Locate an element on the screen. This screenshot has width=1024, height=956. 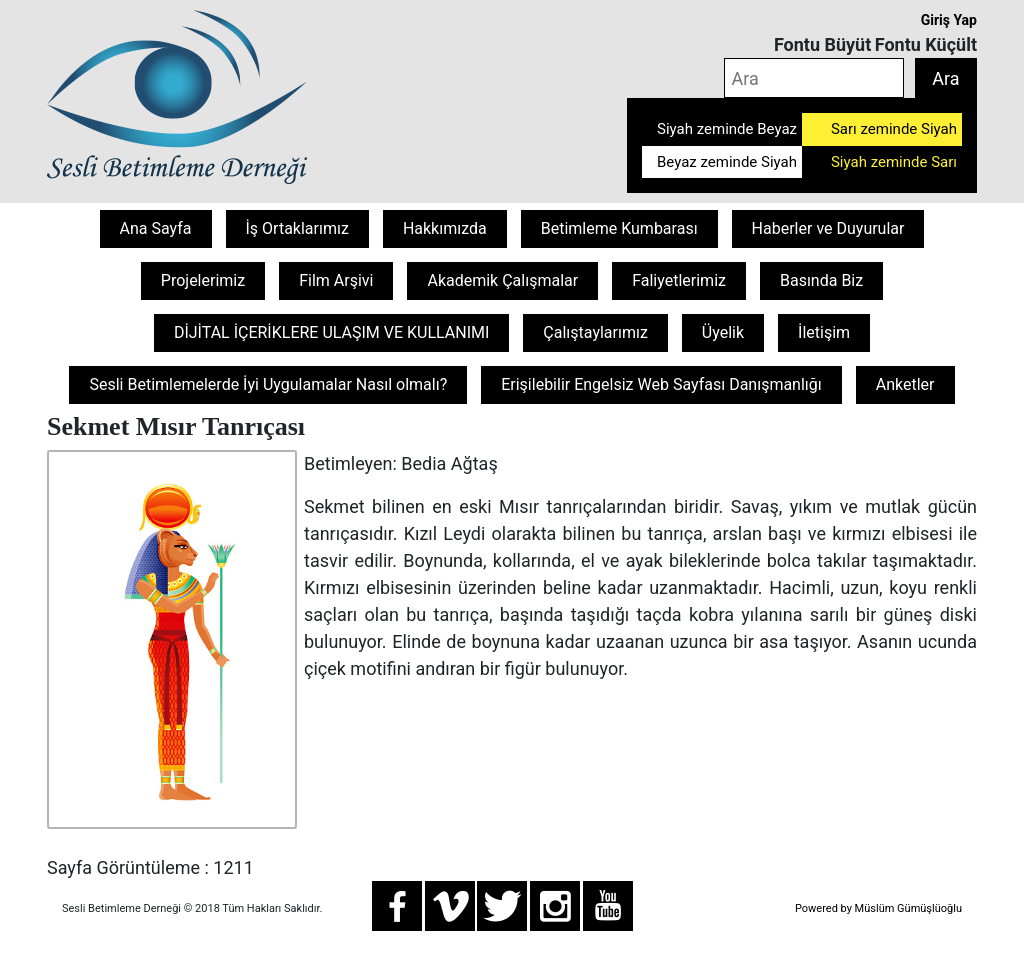
Sarı zeminde Siyah is located at coordinates (894, 129).